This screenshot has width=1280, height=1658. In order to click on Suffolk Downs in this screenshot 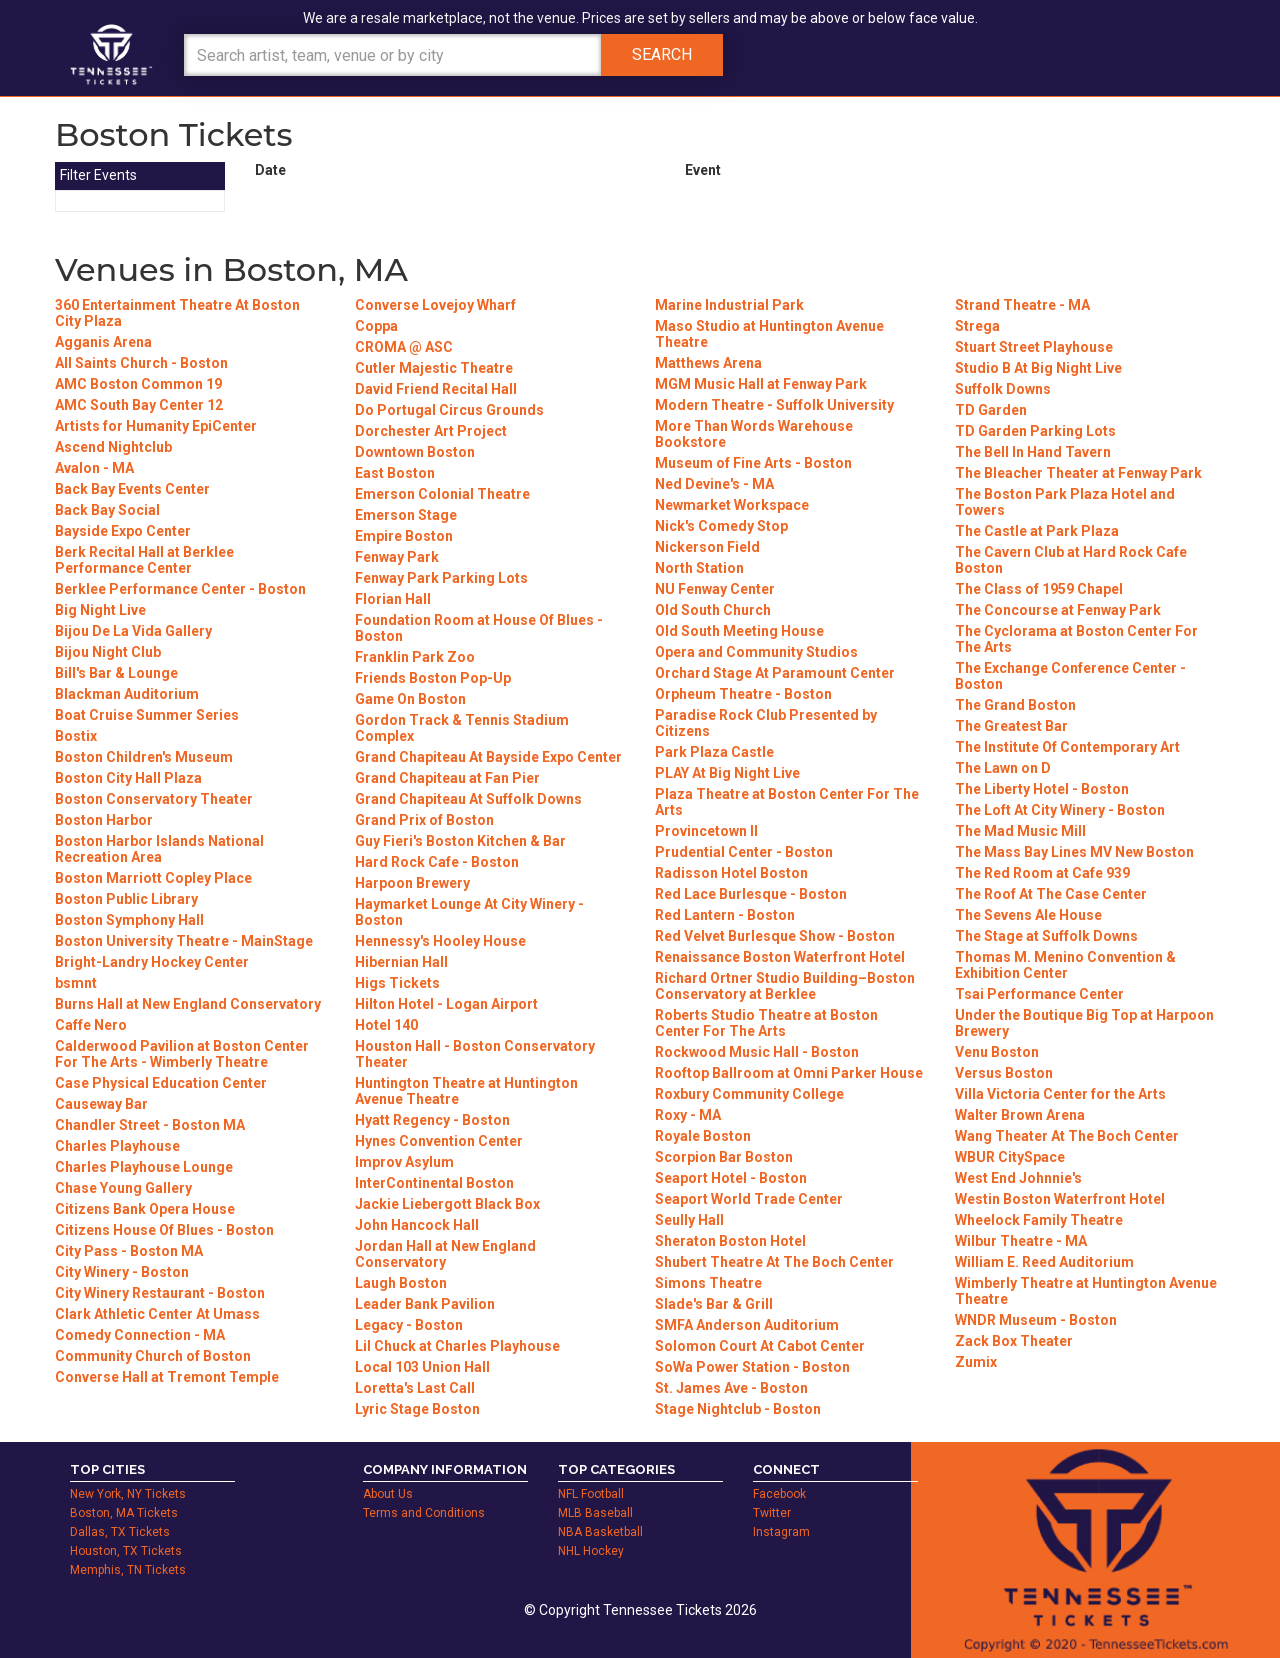, I will do `click(1003, 389)`.